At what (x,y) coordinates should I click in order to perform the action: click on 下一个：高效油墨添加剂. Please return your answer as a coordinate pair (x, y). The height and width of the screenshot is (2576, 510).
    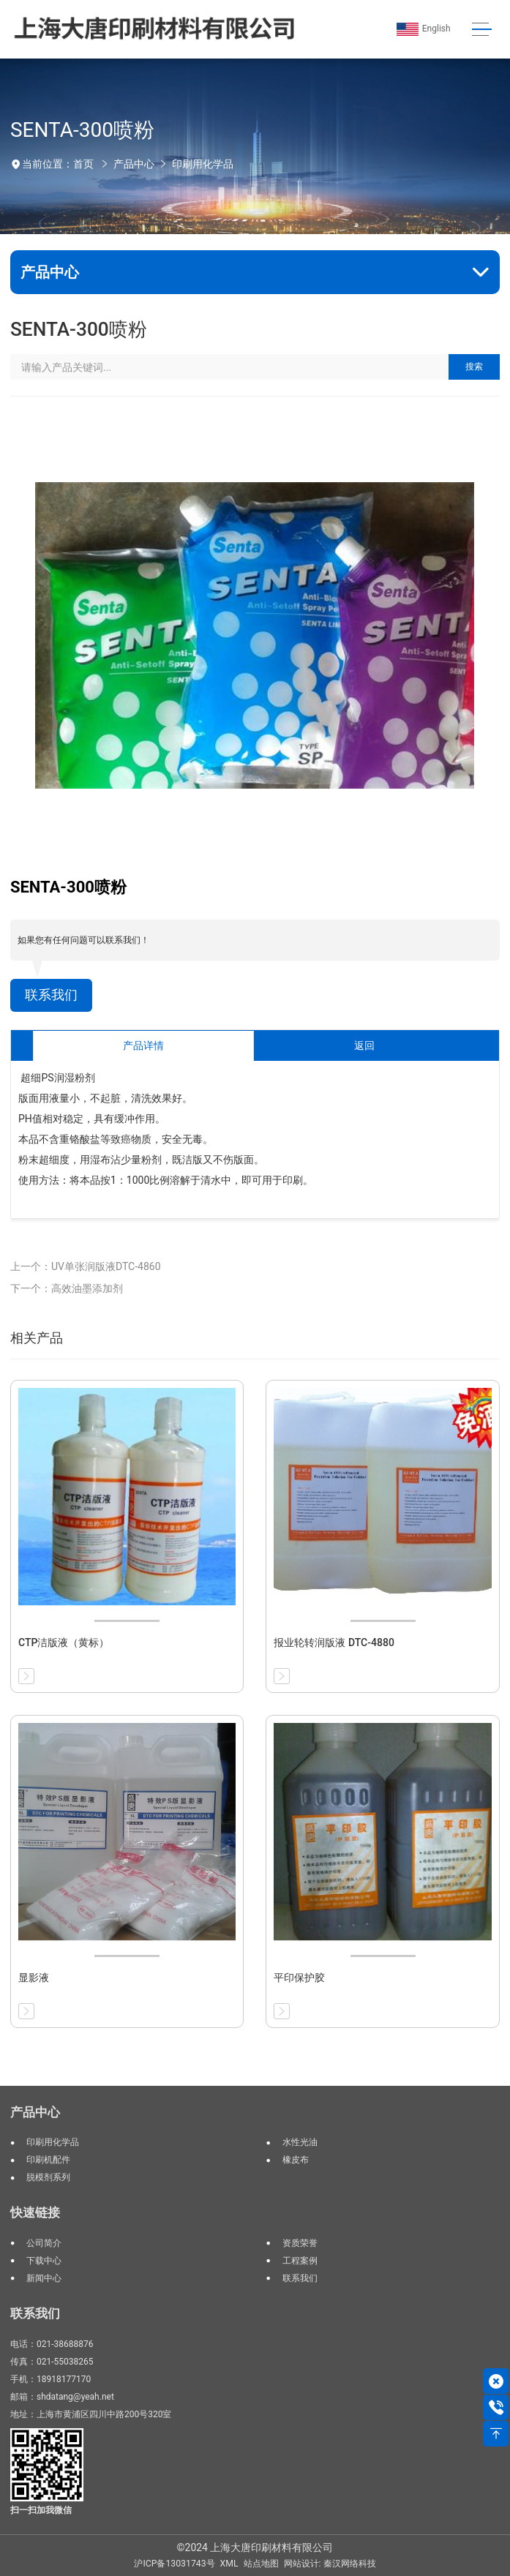
    Looking at the image, I should click on (66, 1288).